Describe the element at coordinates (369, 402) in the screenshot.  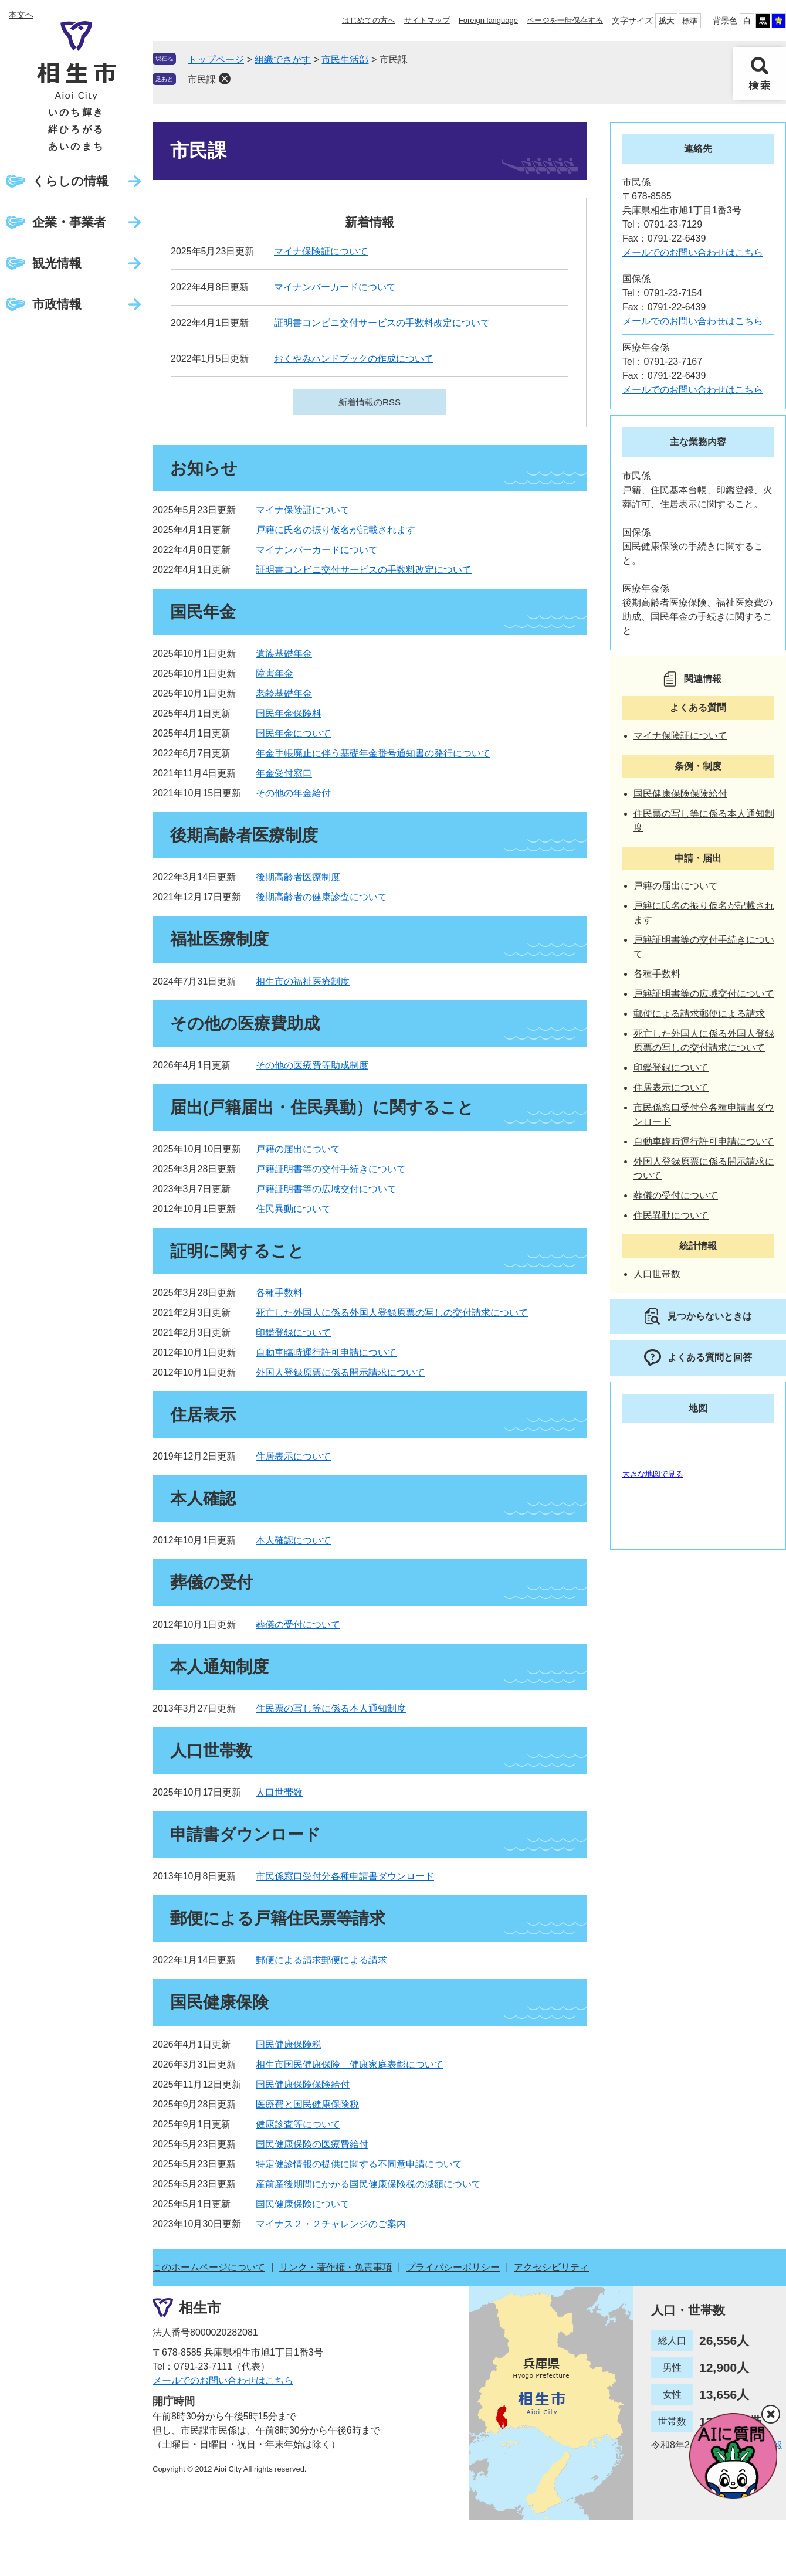
I see `新着情報のRSS` at that location.